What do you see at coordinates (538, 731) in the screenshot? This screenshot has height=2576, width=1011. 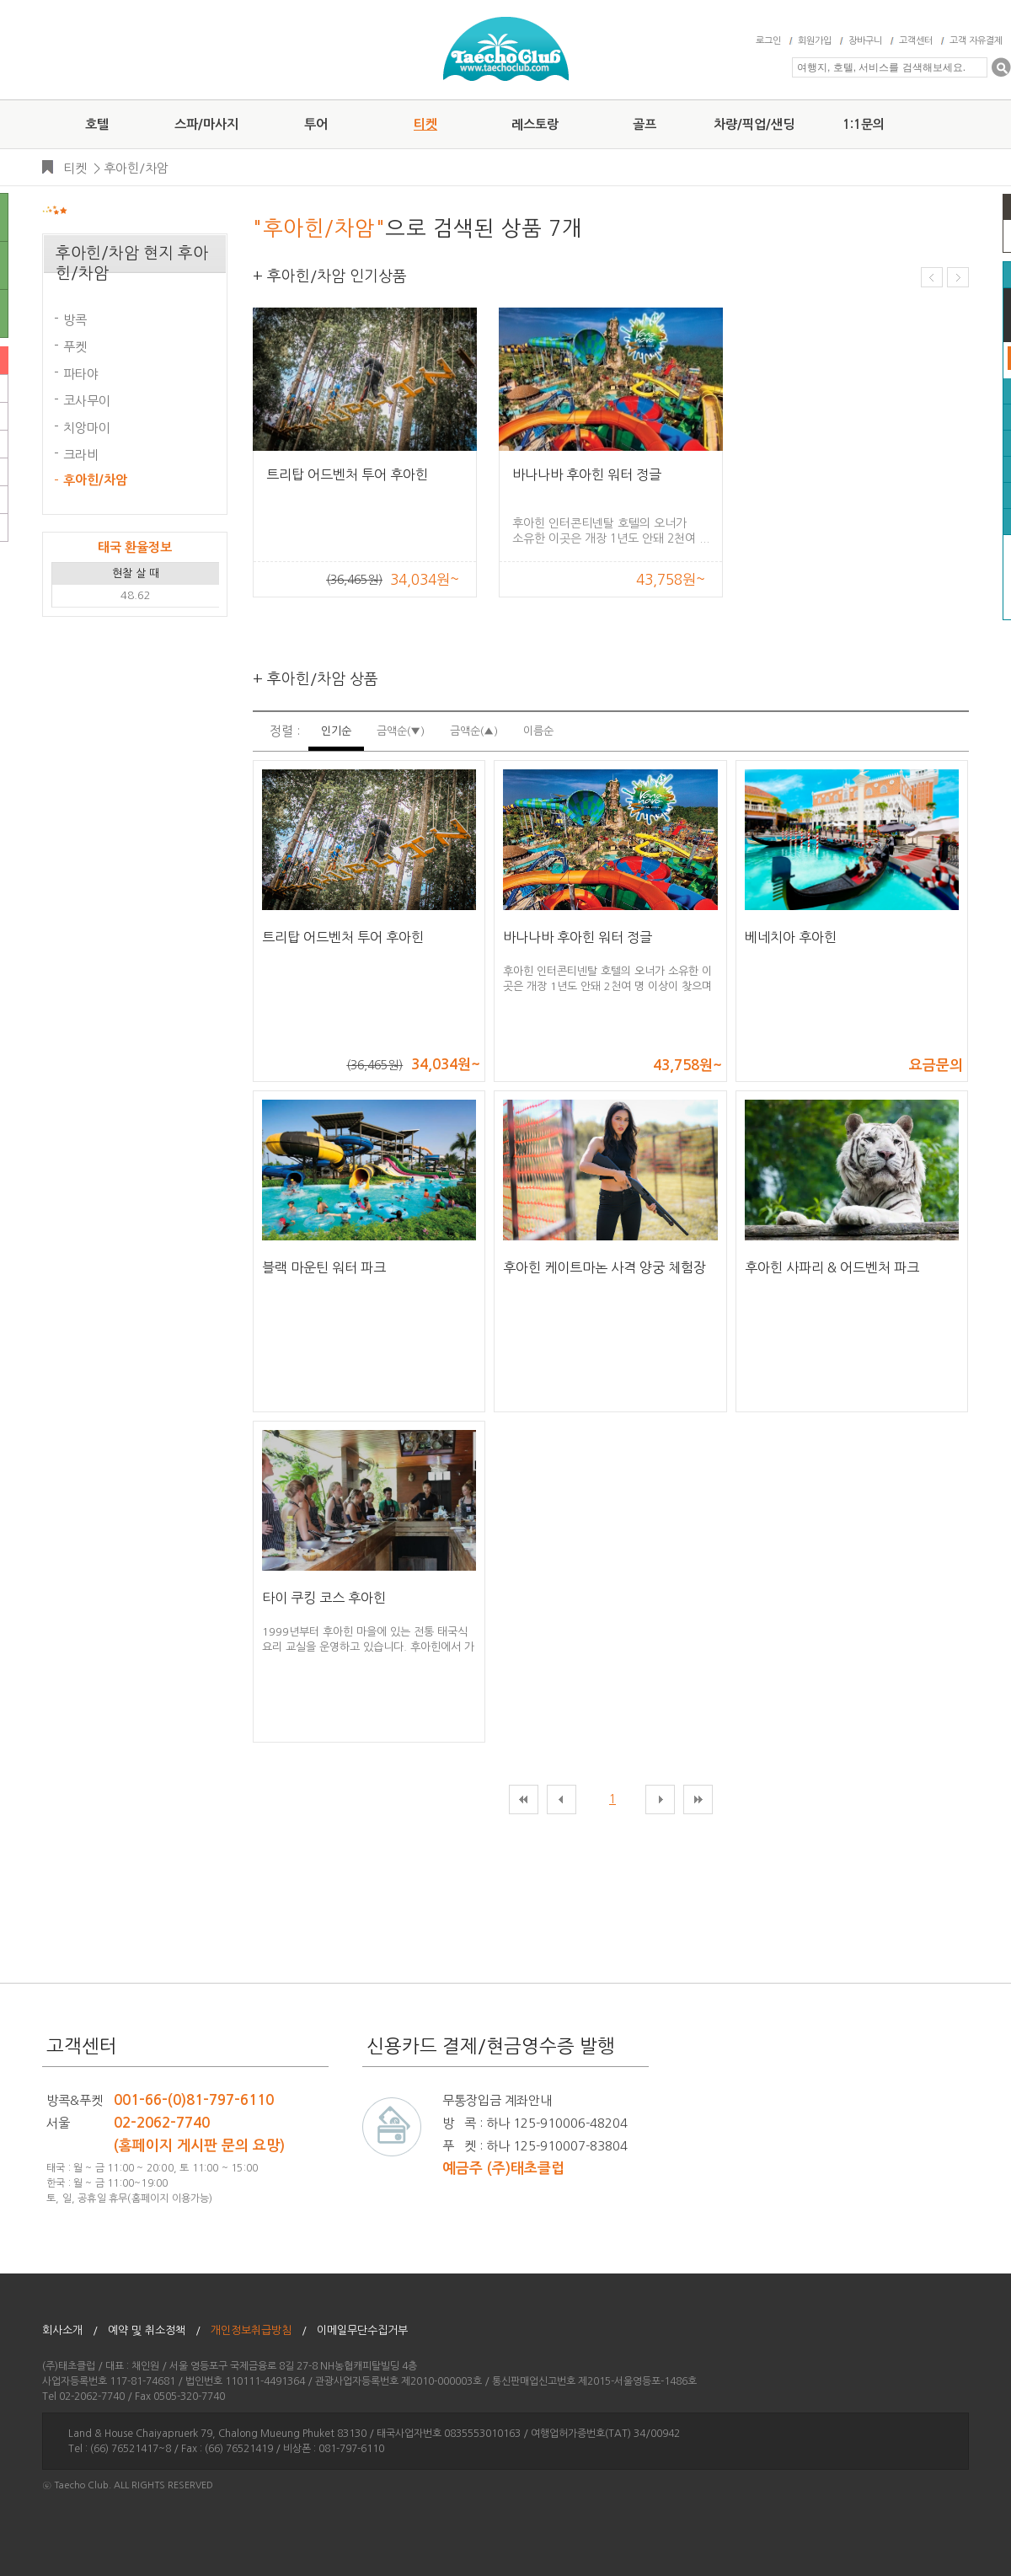 I see `이름순` at bounding box center [538, 731].